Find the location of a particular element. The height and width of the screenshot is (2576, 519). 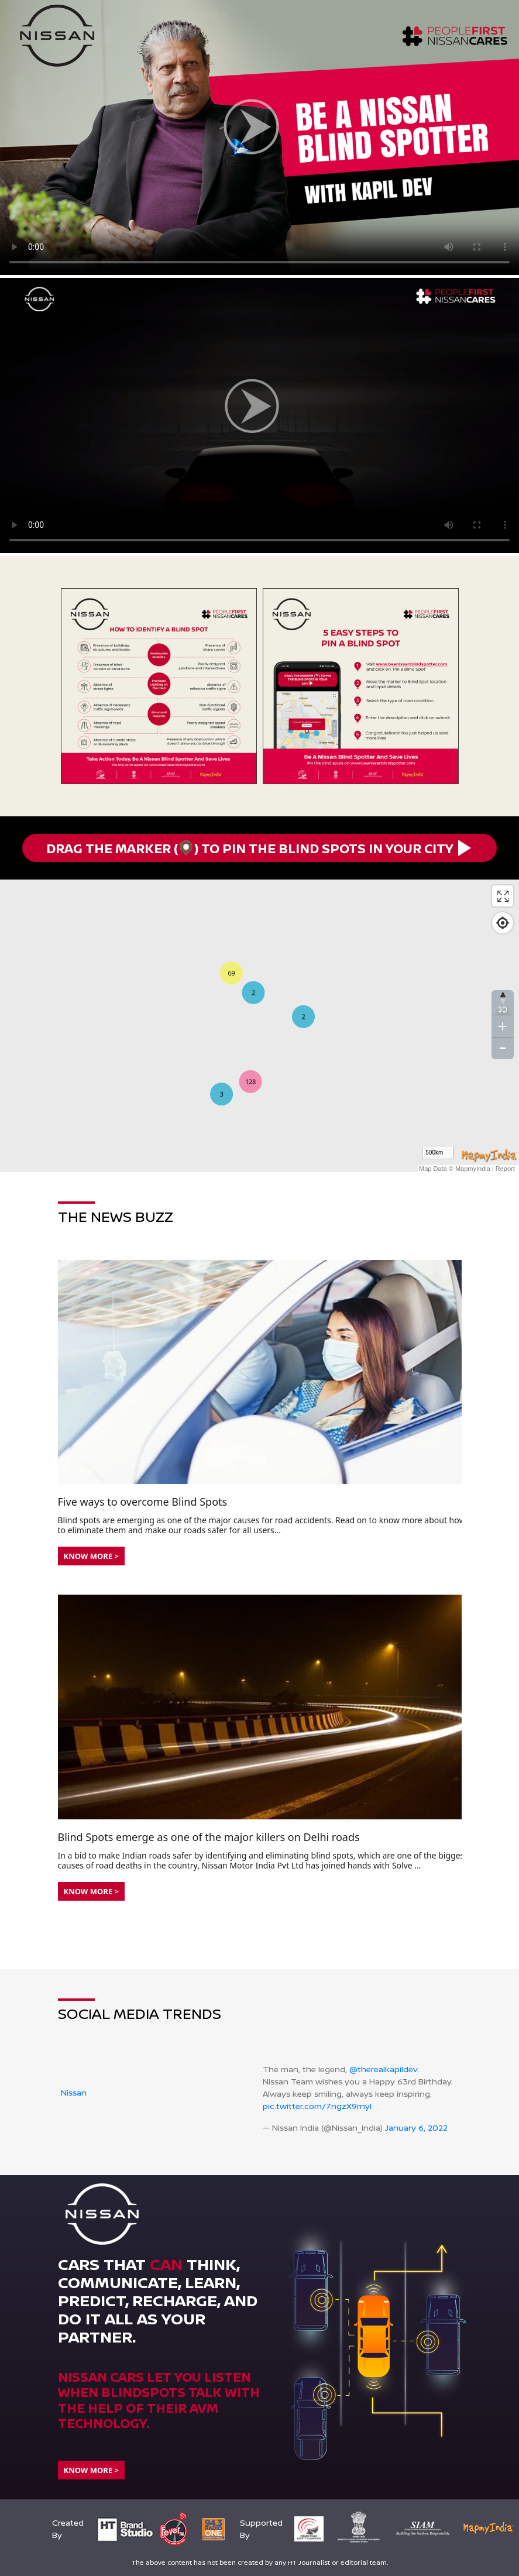

Five ways to overcome Blind Spots is located at coordinates (143, 1501).